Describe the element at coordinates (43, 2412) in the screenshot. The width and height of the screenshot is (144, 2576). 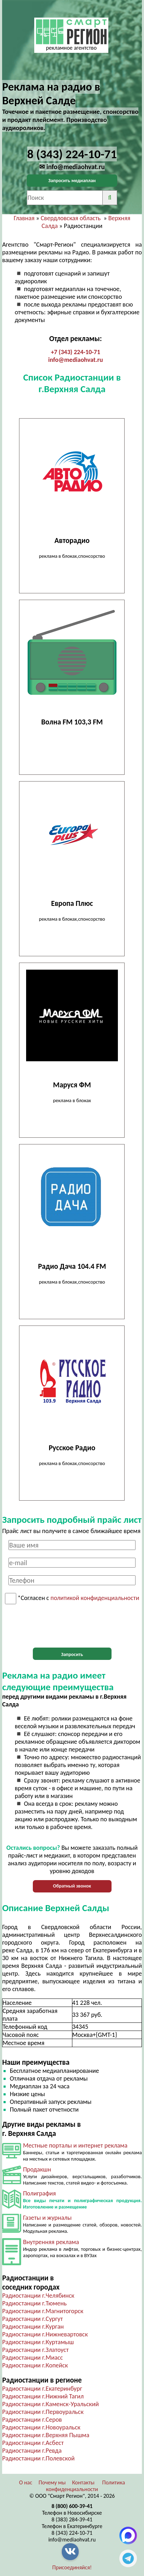
I see `Радиостанции г.Первоуральск` at that location.